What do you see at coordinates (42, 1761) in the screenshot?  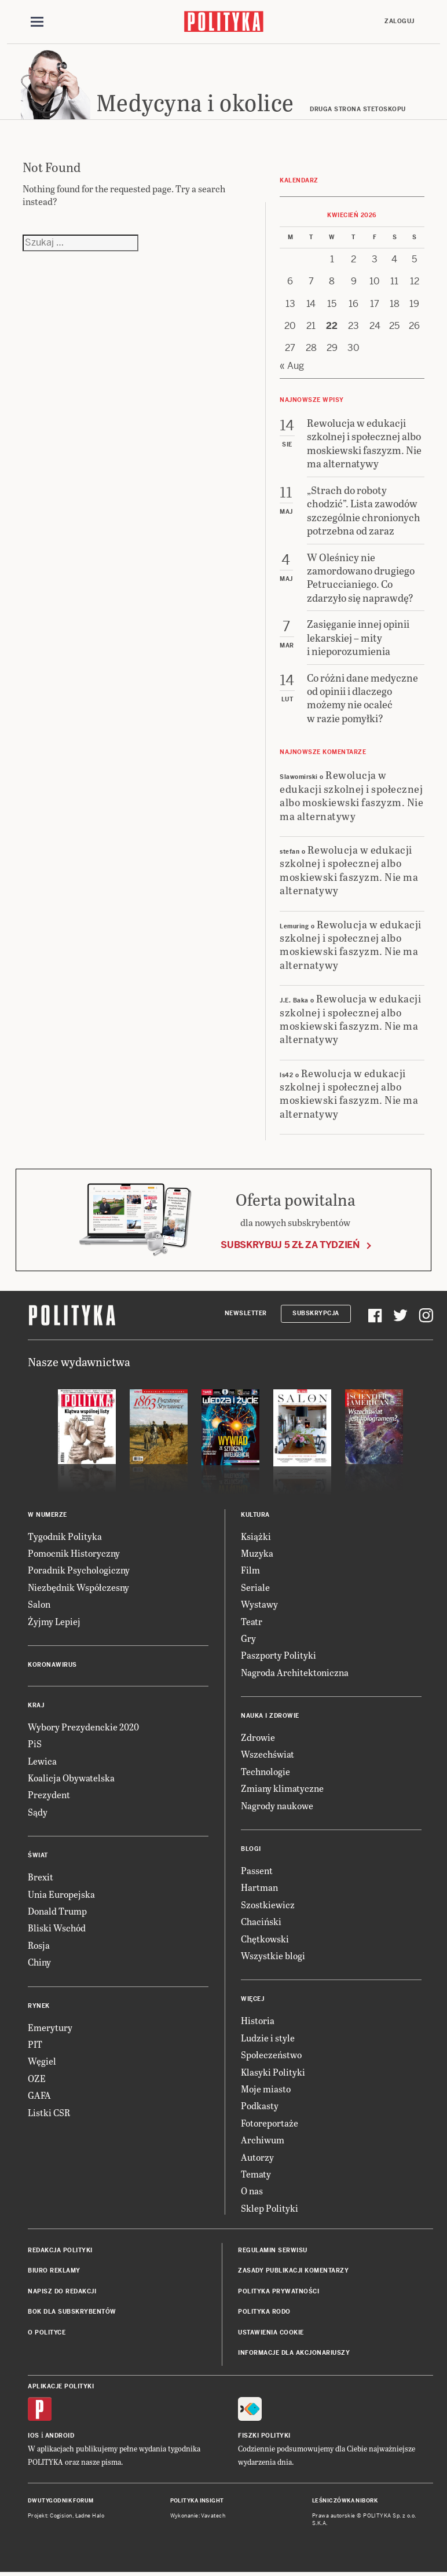 I see `Lewica` at bounding box center [42, 1761].